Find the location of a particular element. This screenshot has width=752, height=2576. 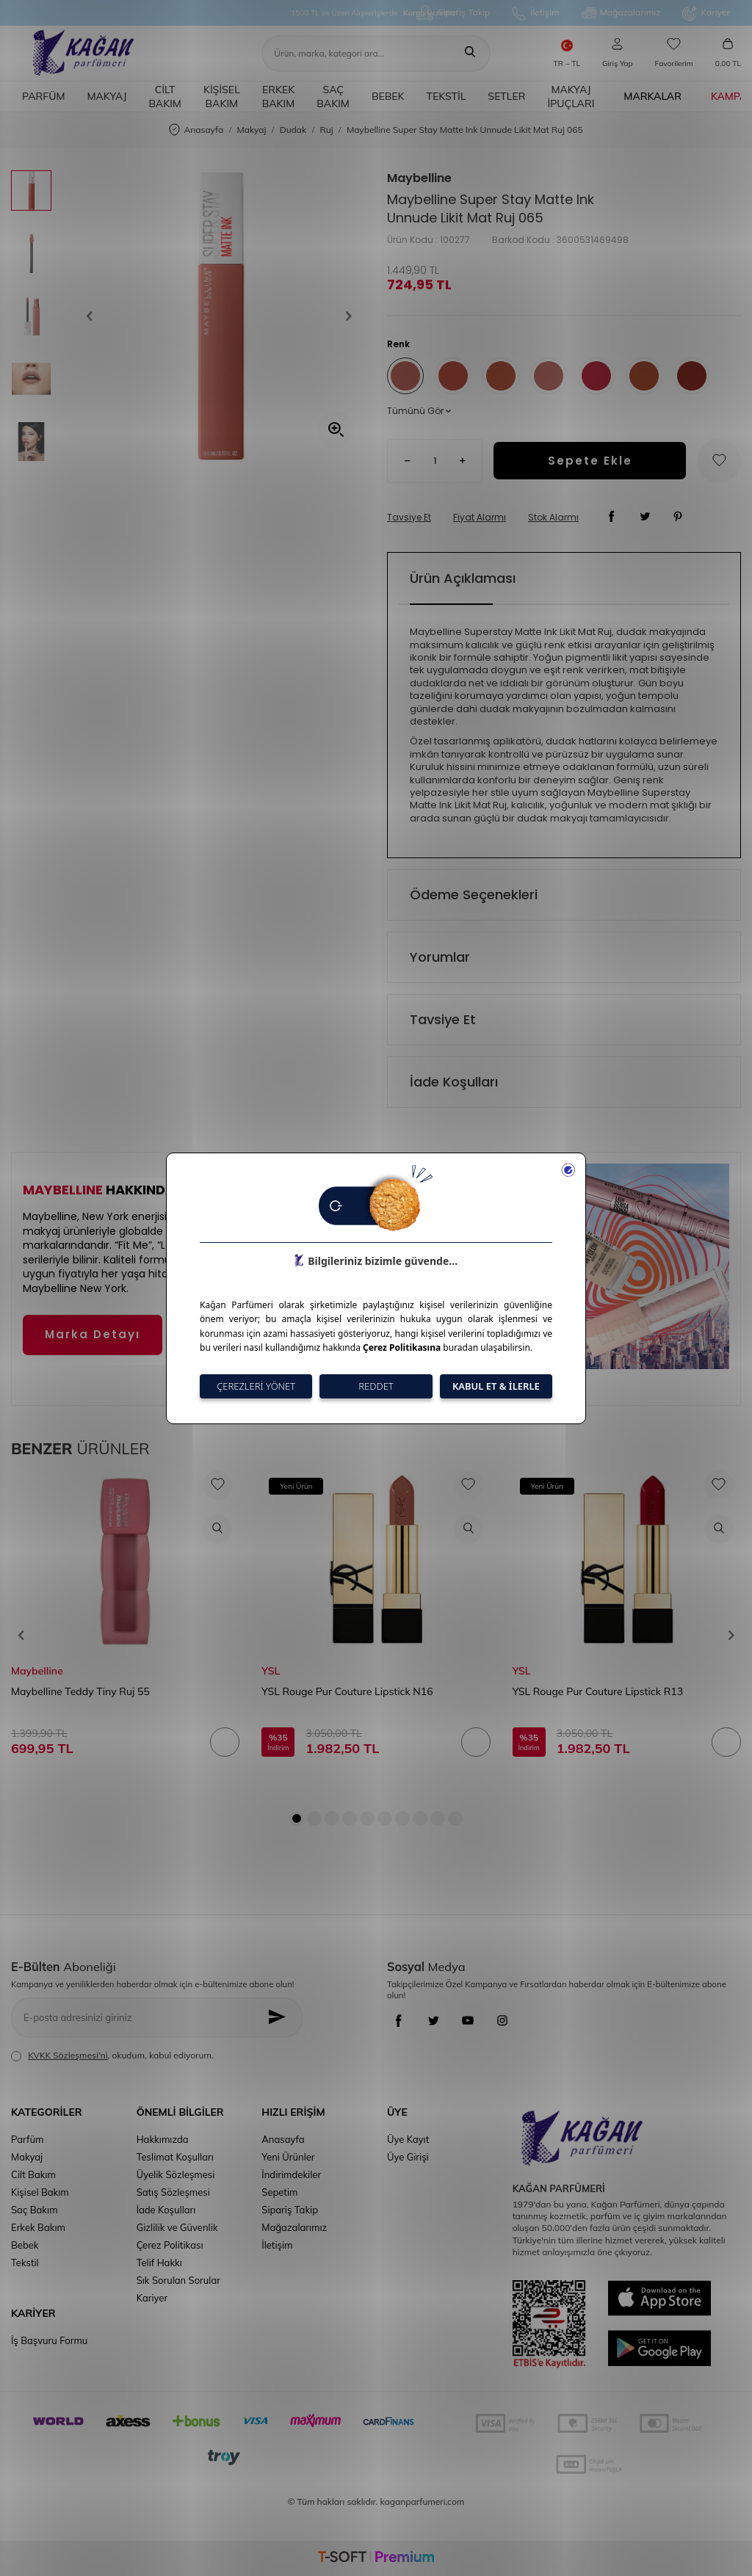

KVKK Sözleşmesi'ni is located at coordinates (67, 2055).